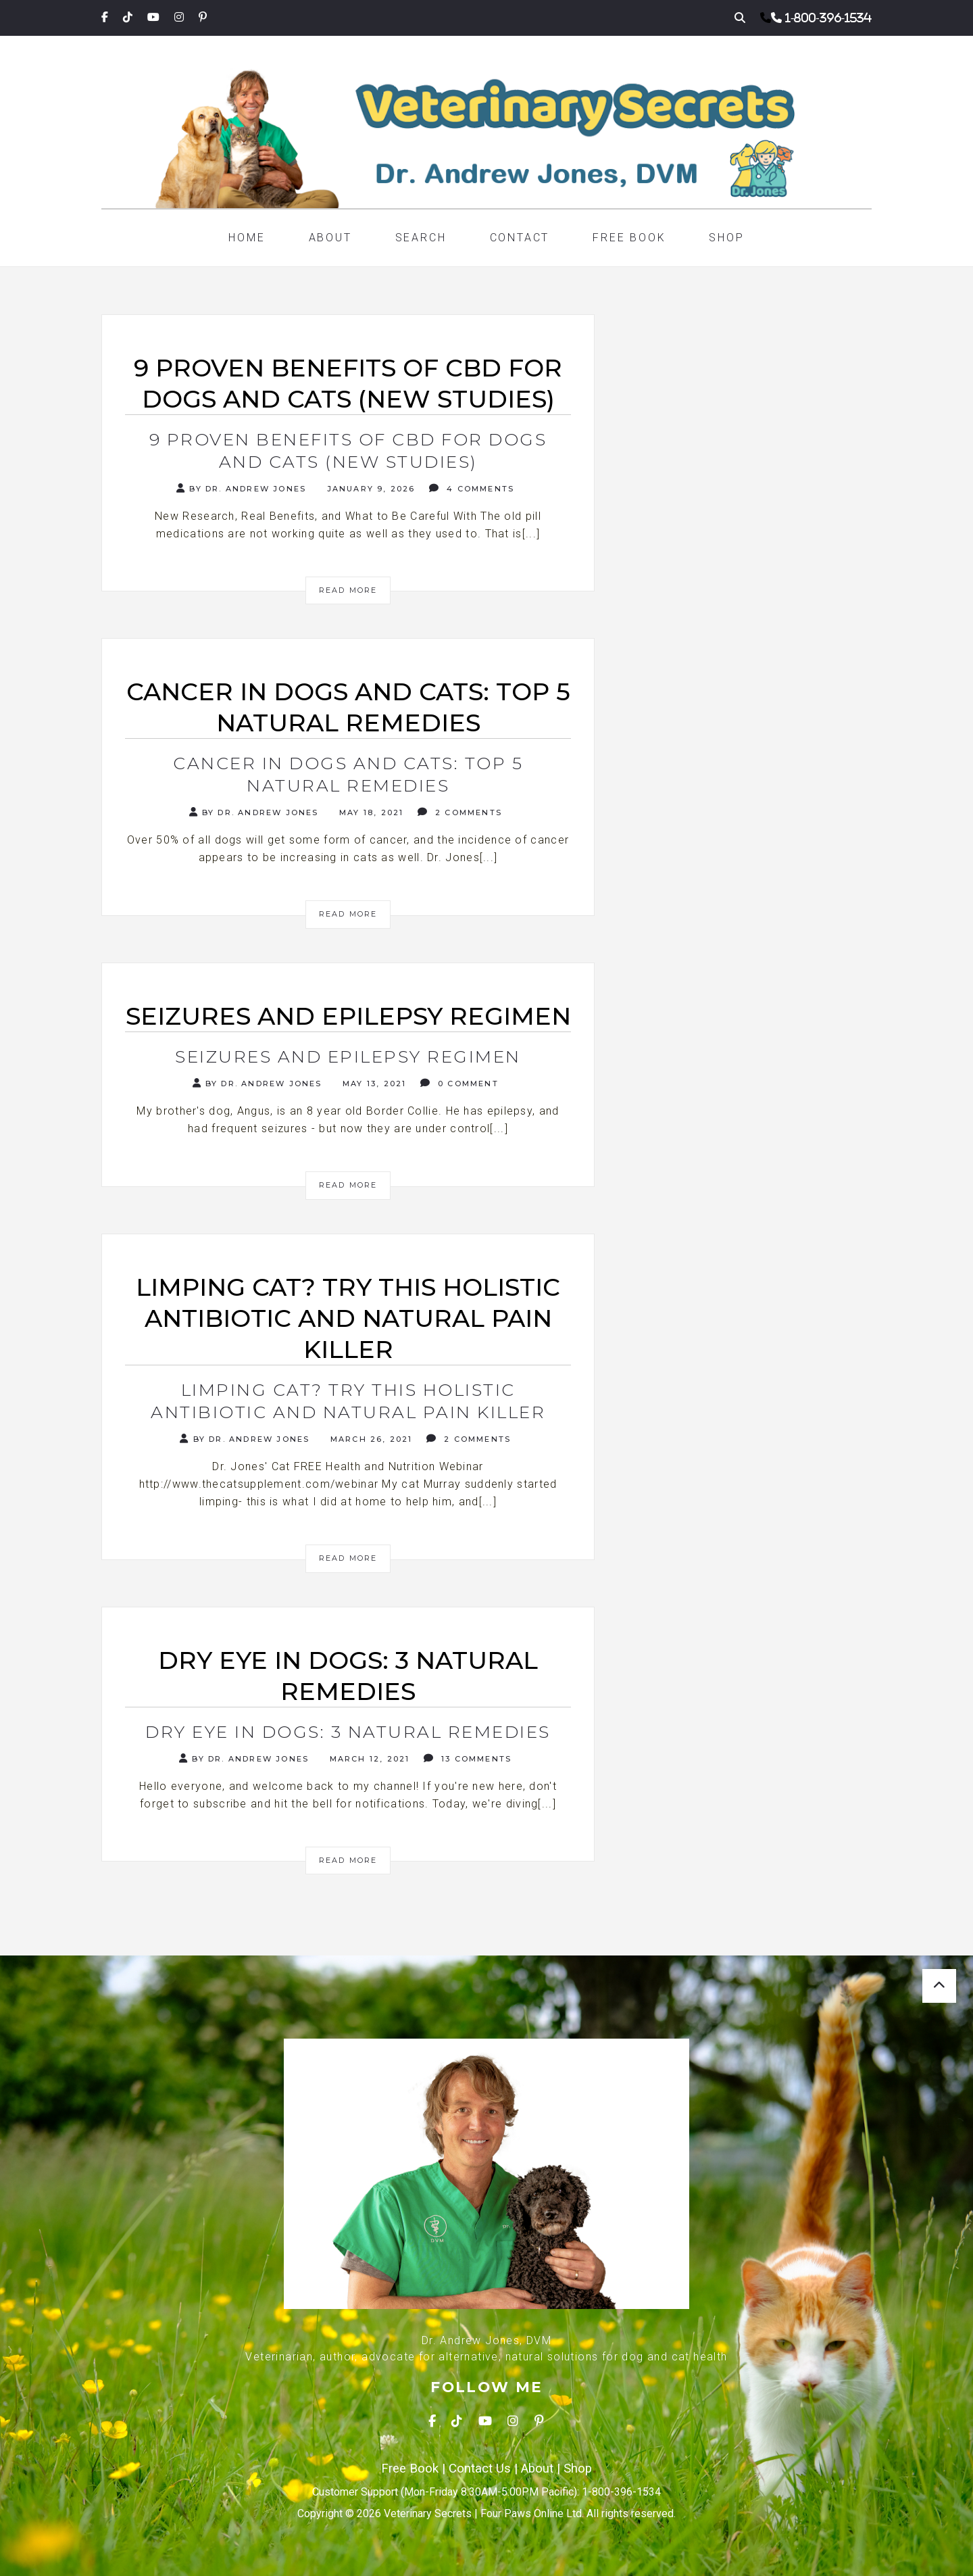 This screenshot has width=973, height=2576. What do you see at coordinates (348, 1401) in the screenshot?
I see `Limping Cat? Try this Holistic Antibiotic and Natural Pain Killer` at bounding box center [348, 1401].